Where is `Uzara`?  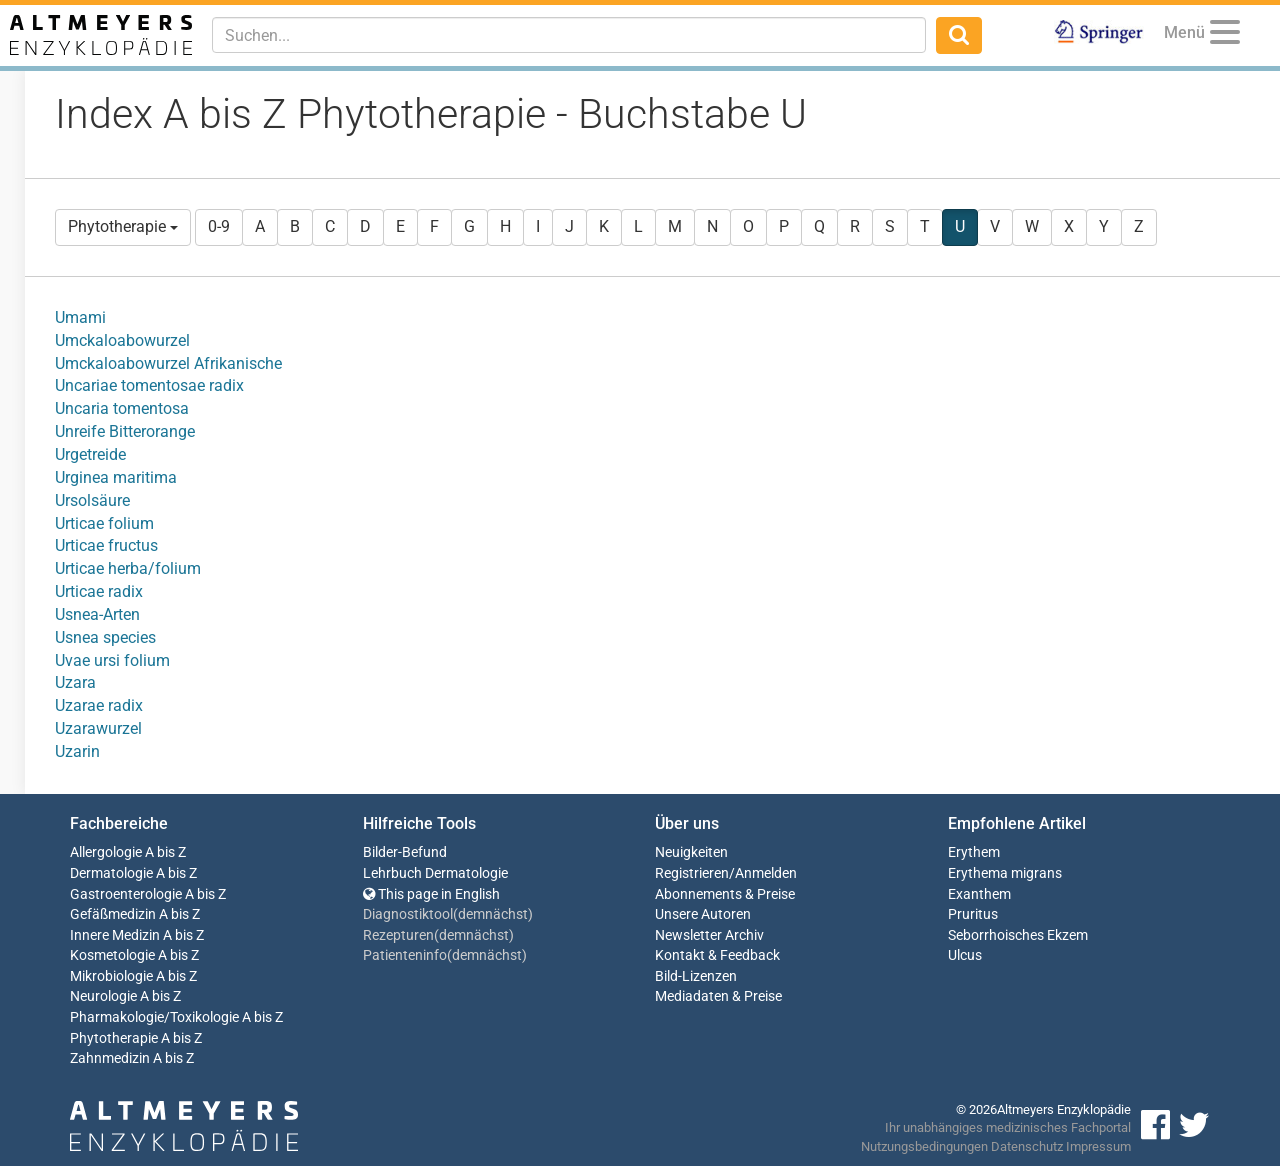
Uzara is located at coordinates (75, 682).